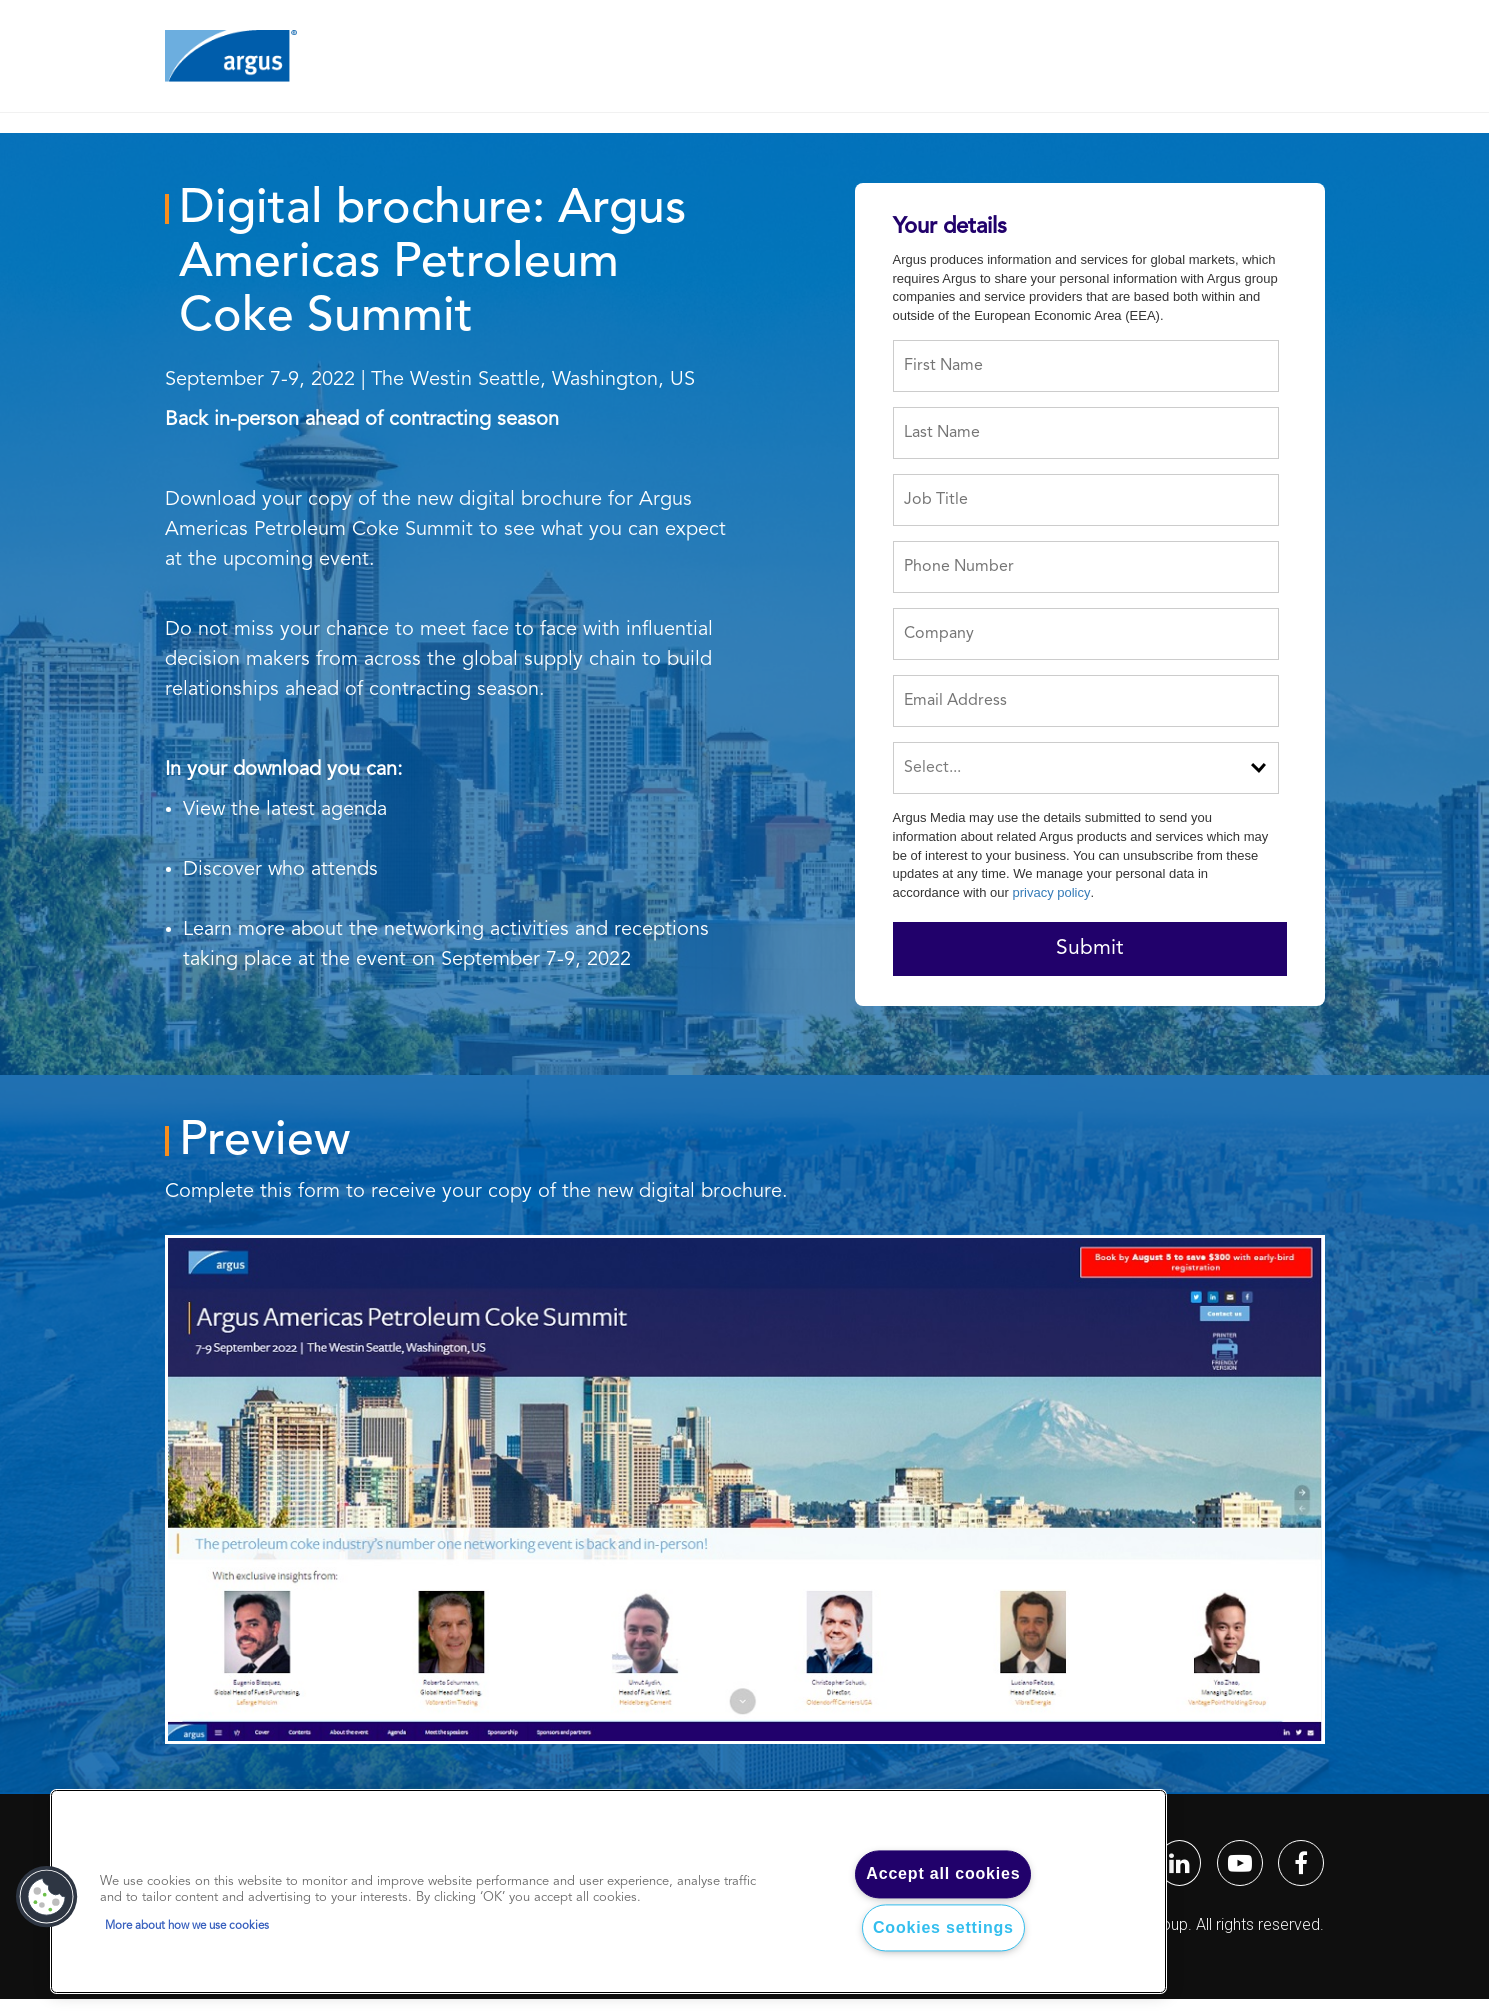 The image size is (1489, 2014). I want to click on Cookies settings, so click(943, 1927).